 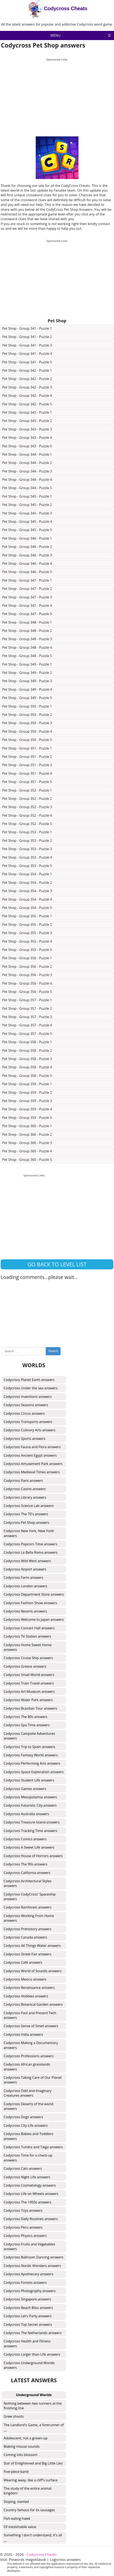 I want to click on Codycross Concert Hall answers, so click(x=29, y=1628).